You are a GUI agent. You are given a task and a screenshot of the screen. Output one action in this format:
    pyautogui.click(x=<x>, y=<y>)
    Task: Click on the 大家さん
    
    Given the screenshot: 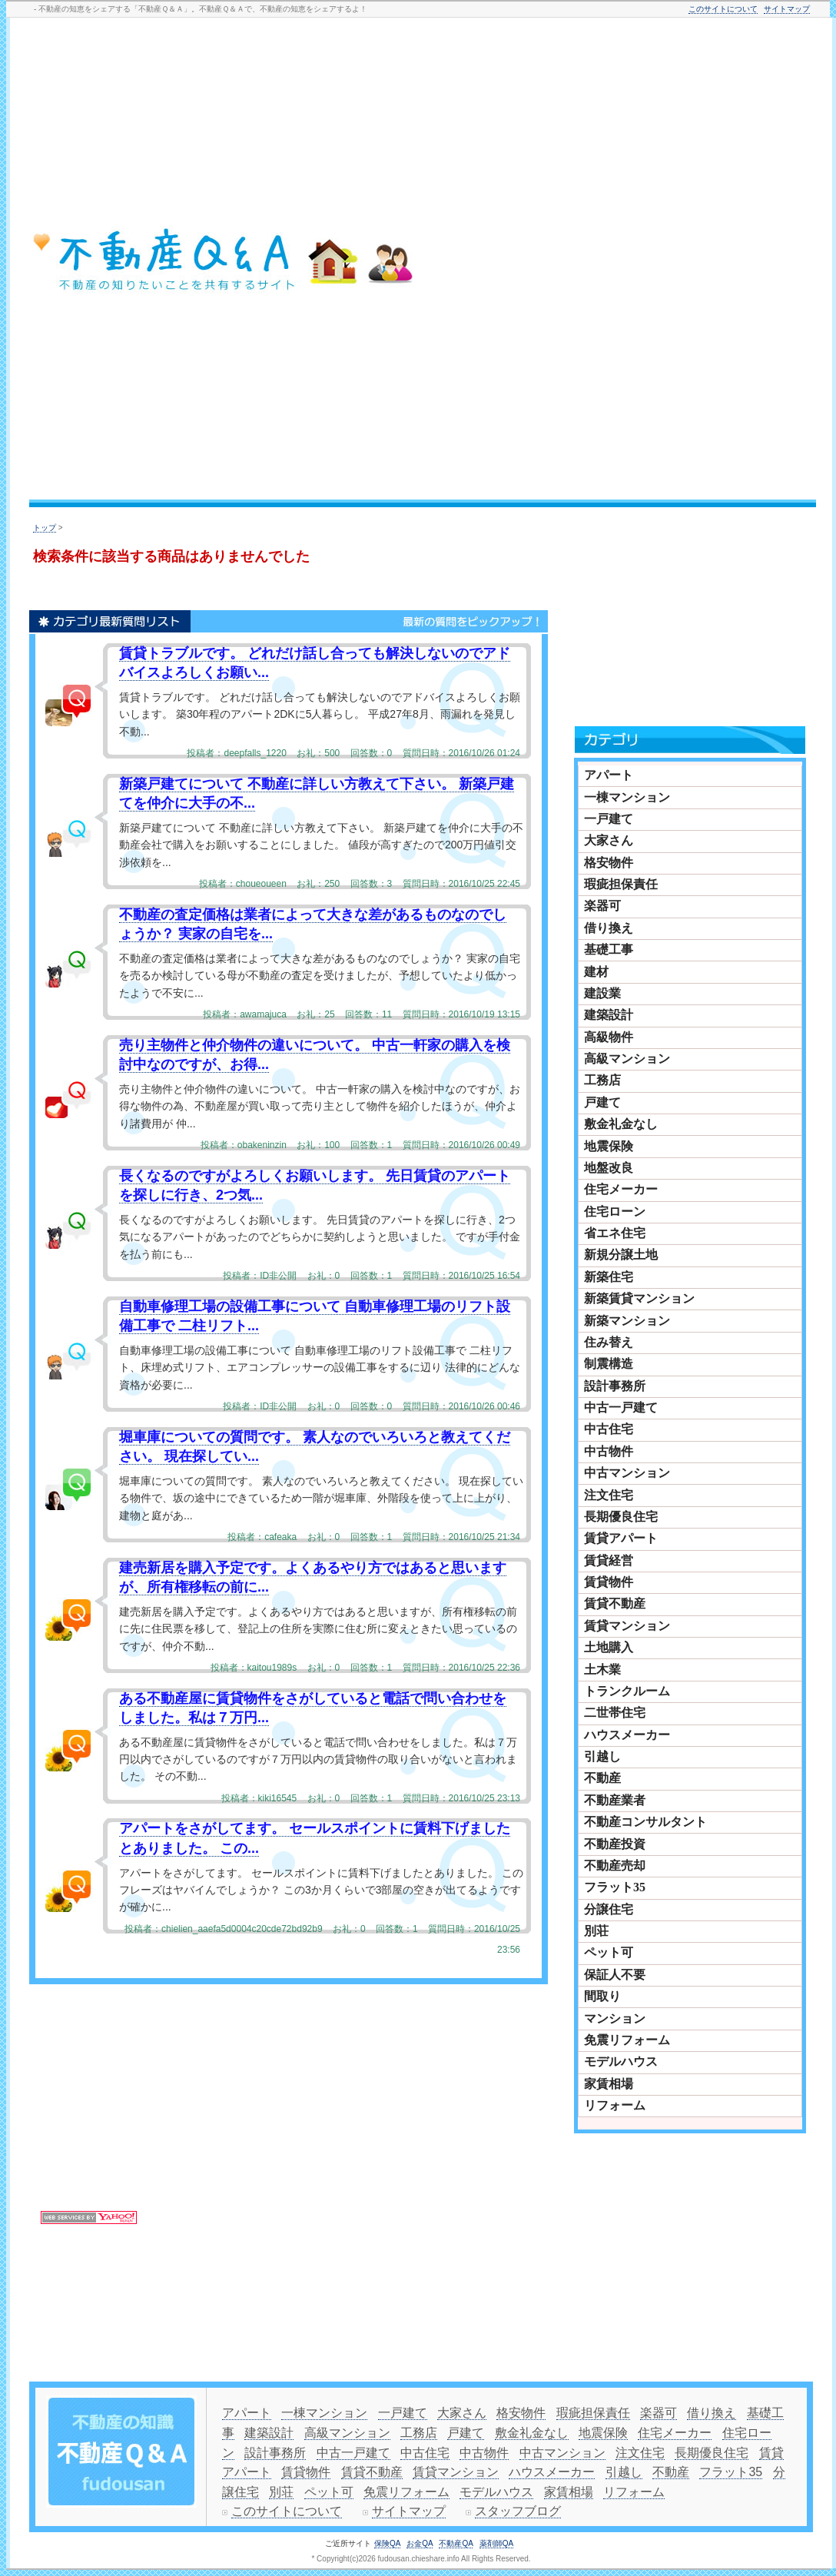 What is the action you would take?
    pyautogui.click(x=608, y=840)
    